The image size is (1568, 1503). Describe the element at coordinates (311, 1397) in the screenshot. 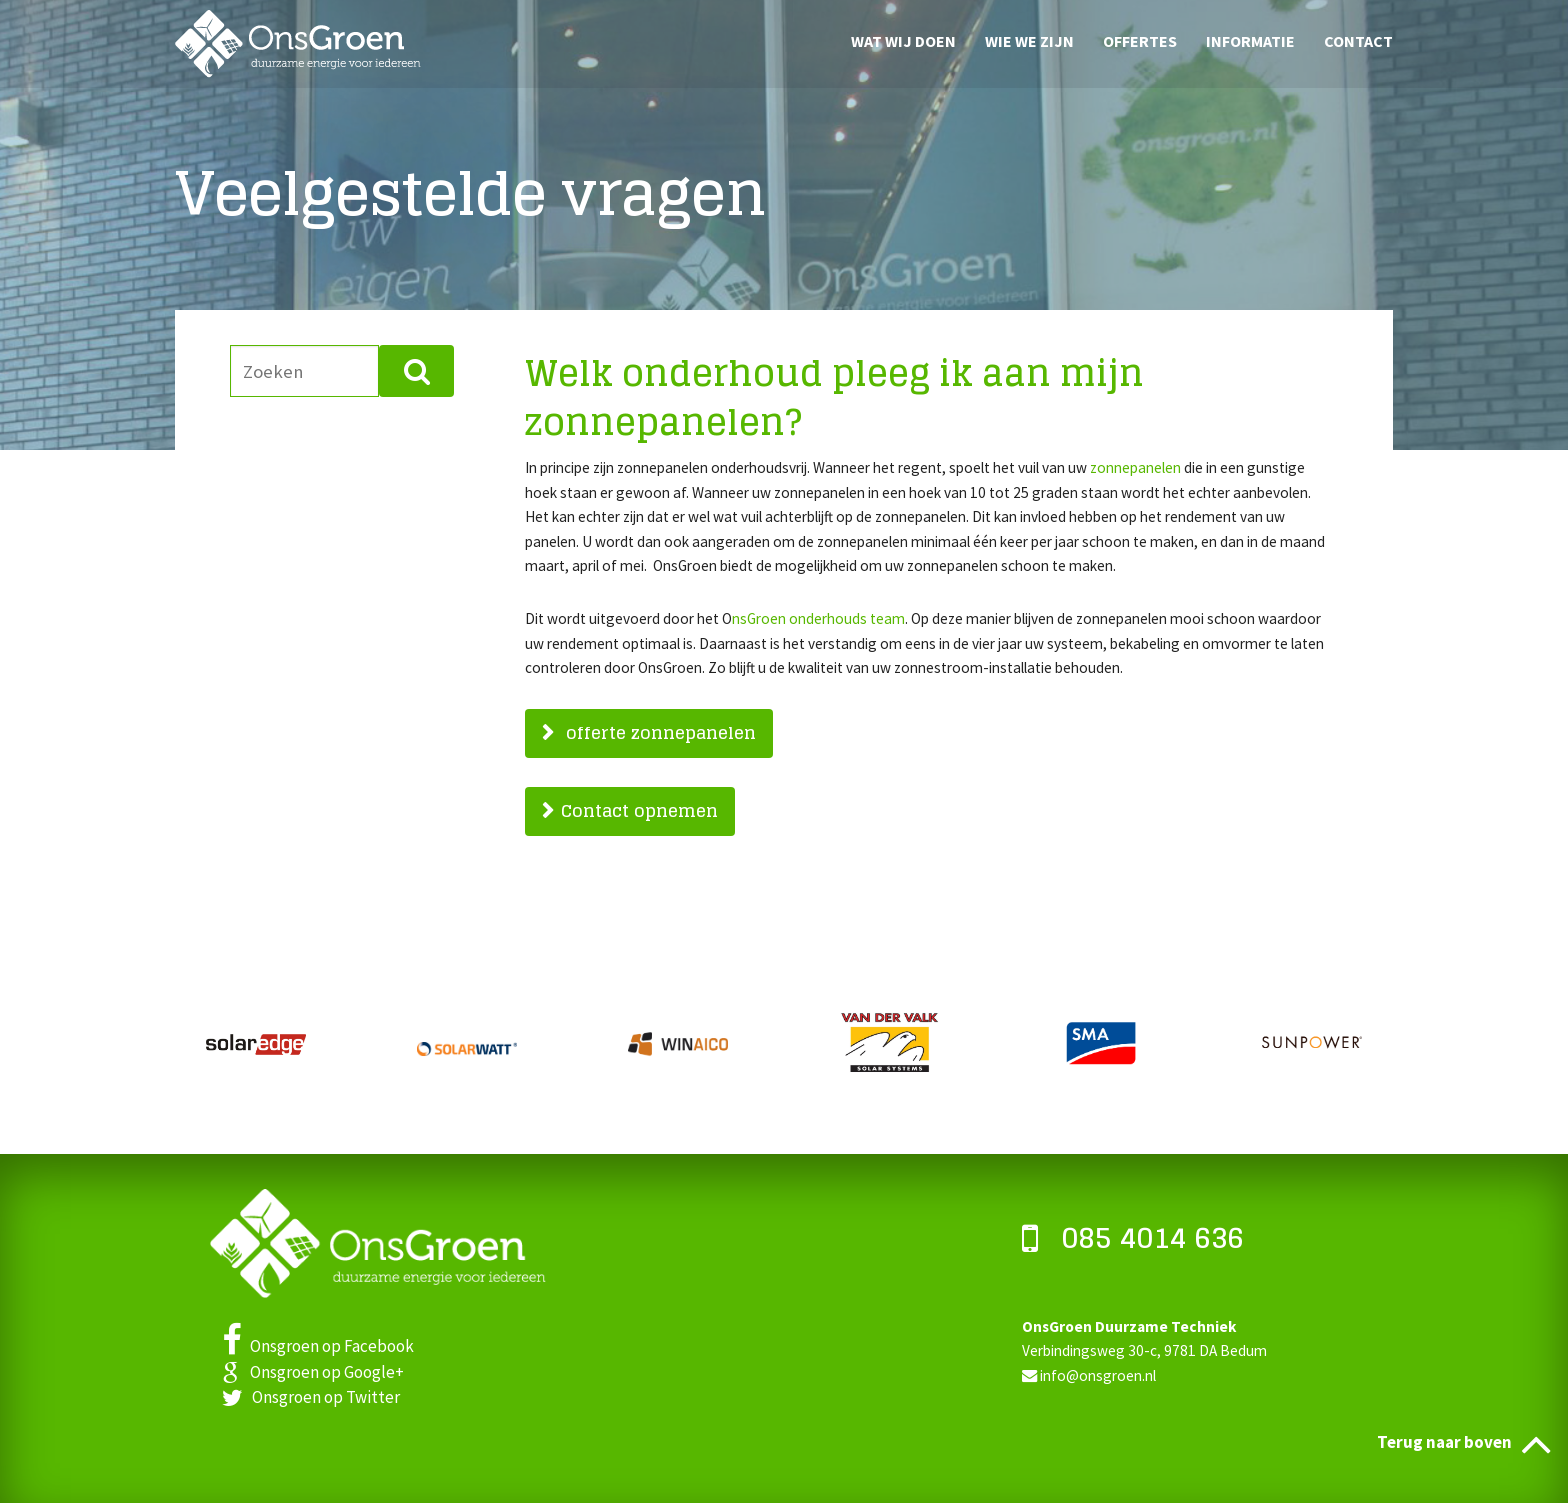

I see `Onsgroen op Twitter` at that location.